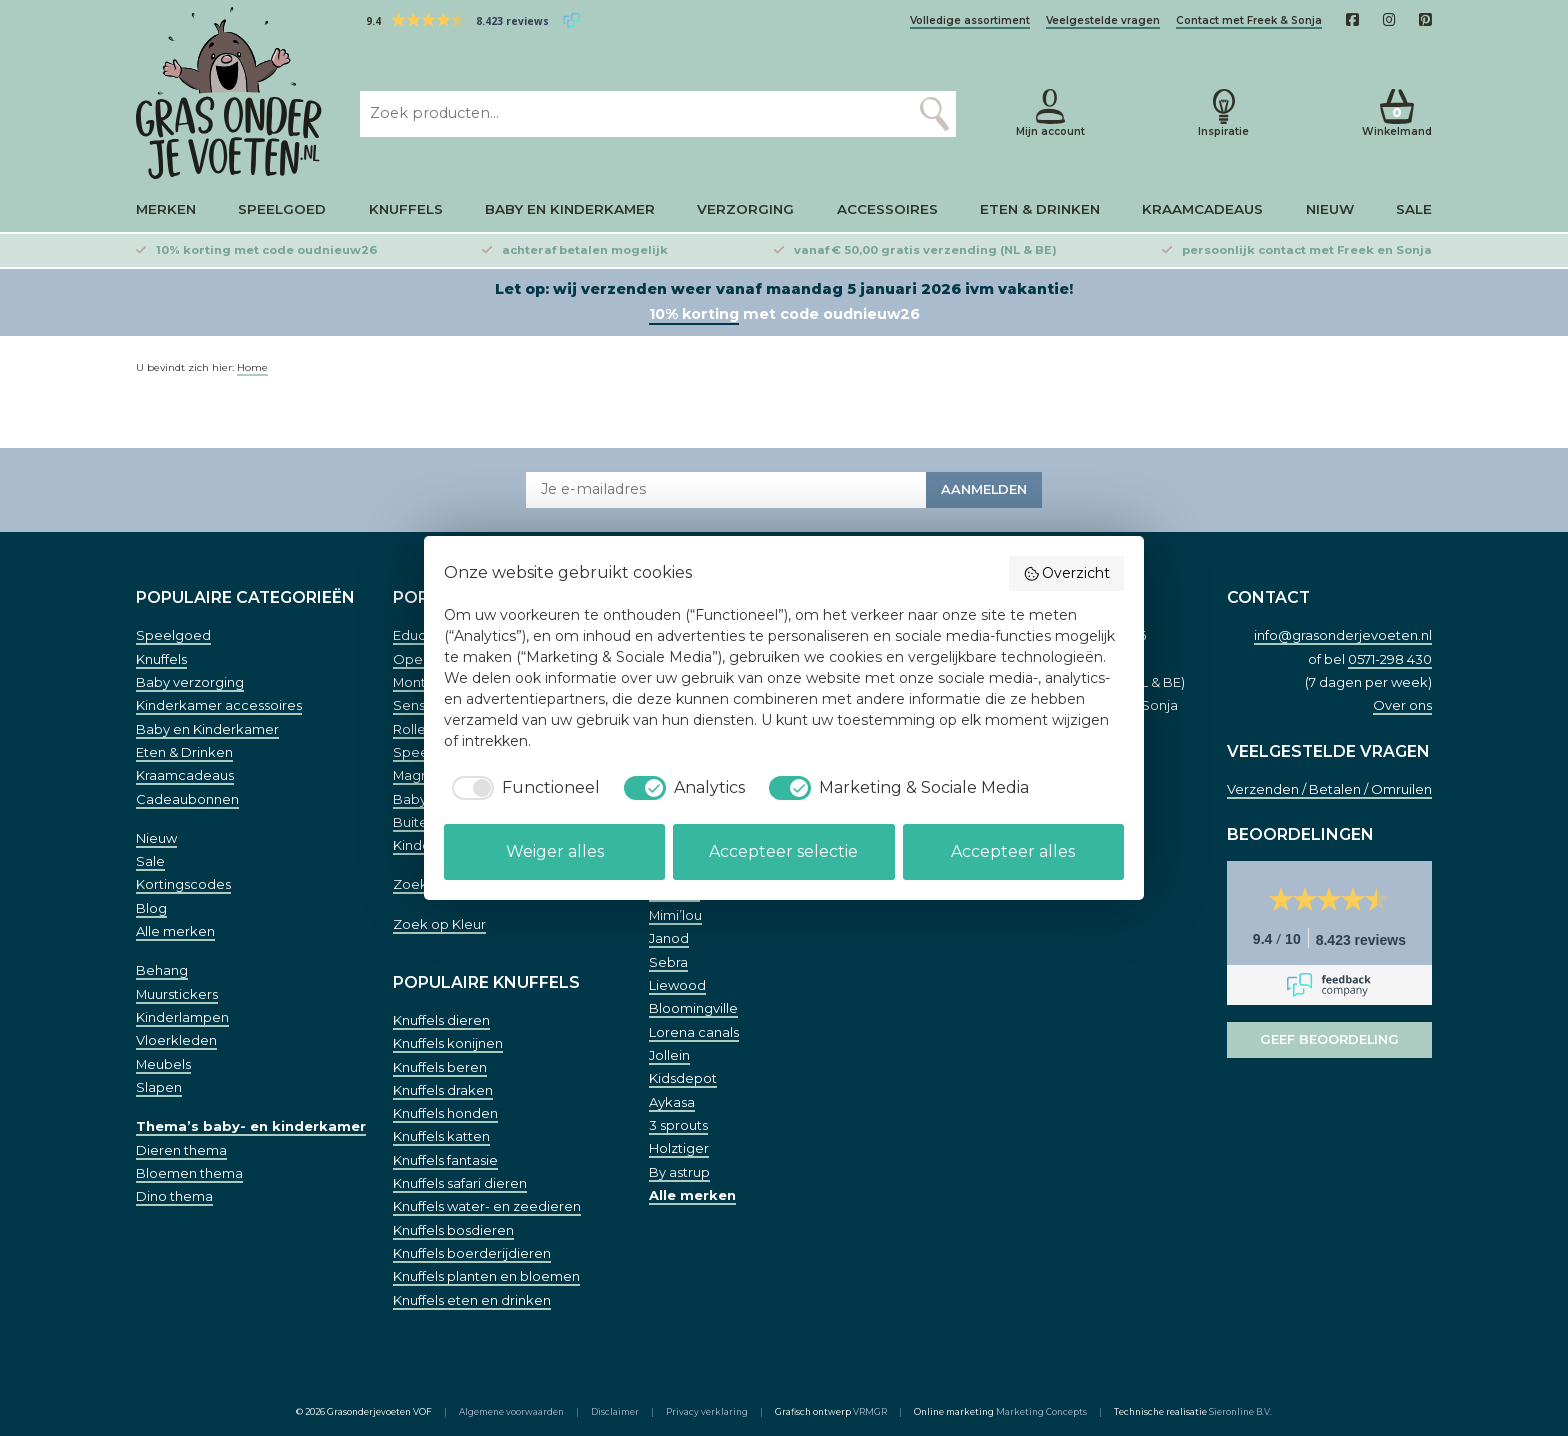  I want to click on 0571-298 430, so click(1390, 659).